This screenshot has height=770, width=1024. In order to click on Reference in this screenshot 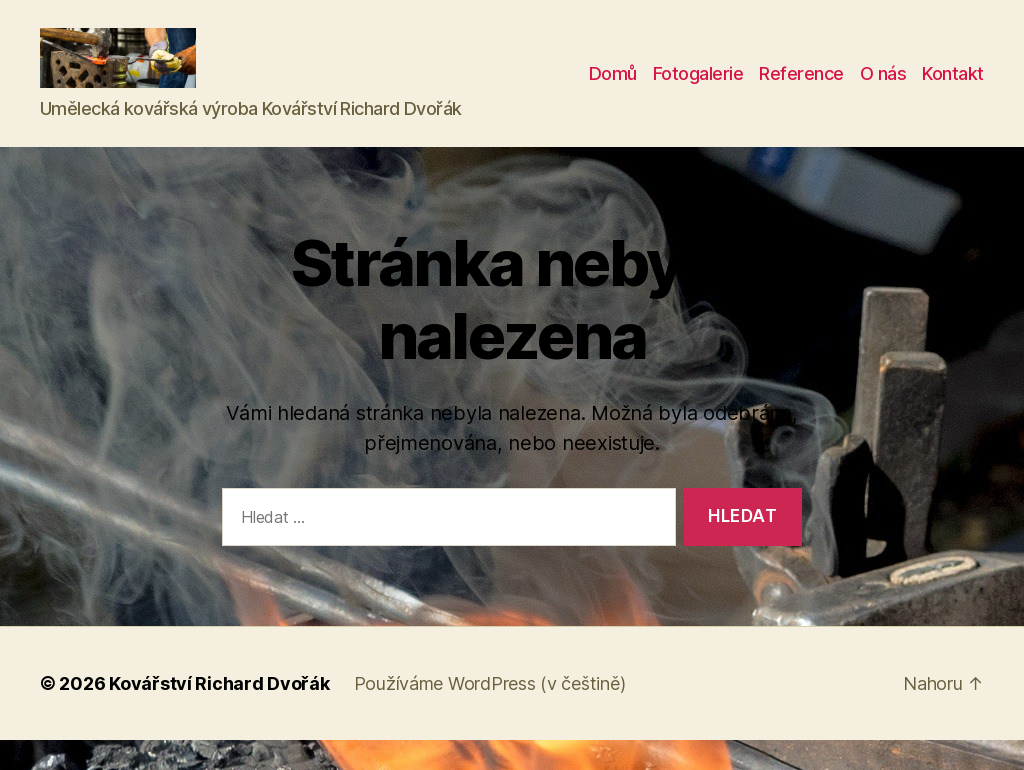, I will do `click(801, 88)`.